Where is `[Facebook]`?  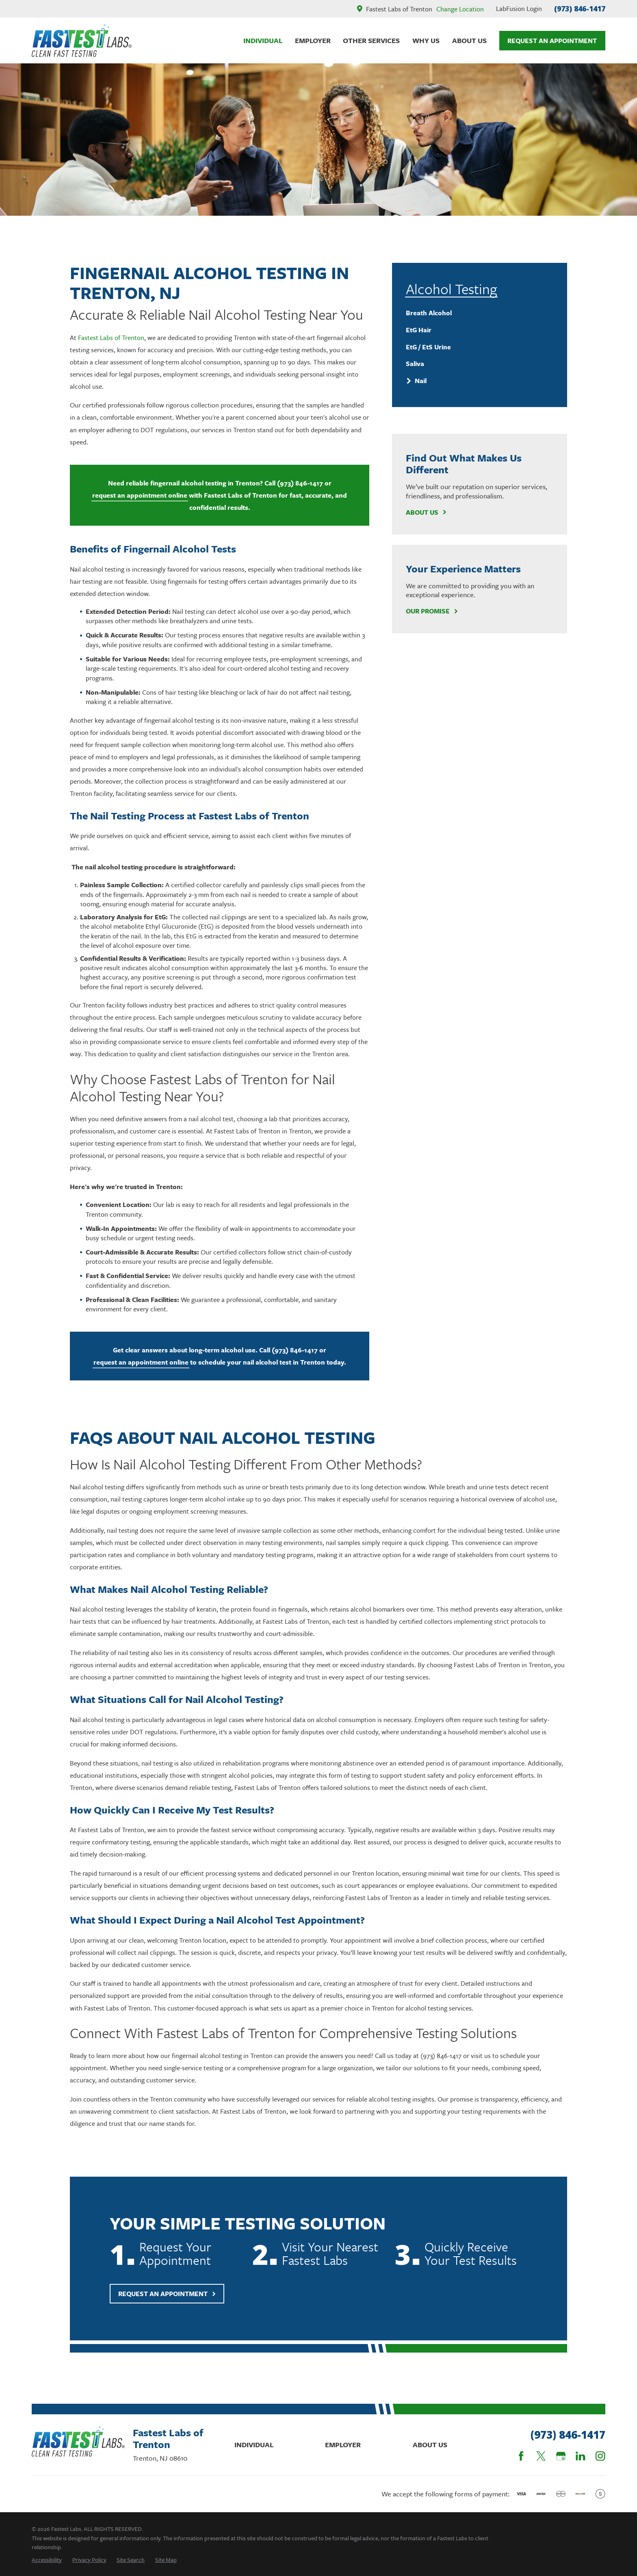 [Facebook] is located at coordinates (521, 2456).